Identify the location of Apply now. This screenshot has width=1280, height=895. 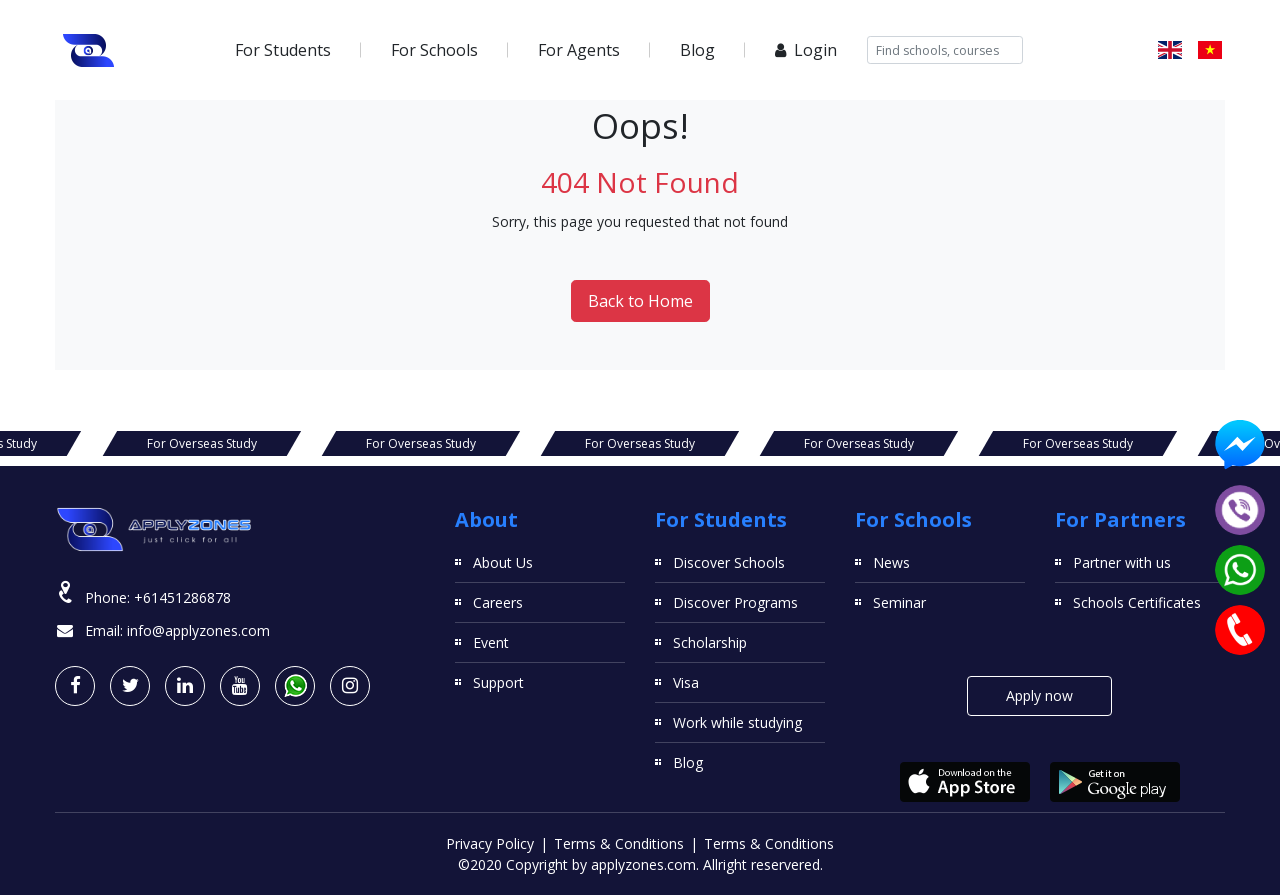
(1039, 695).